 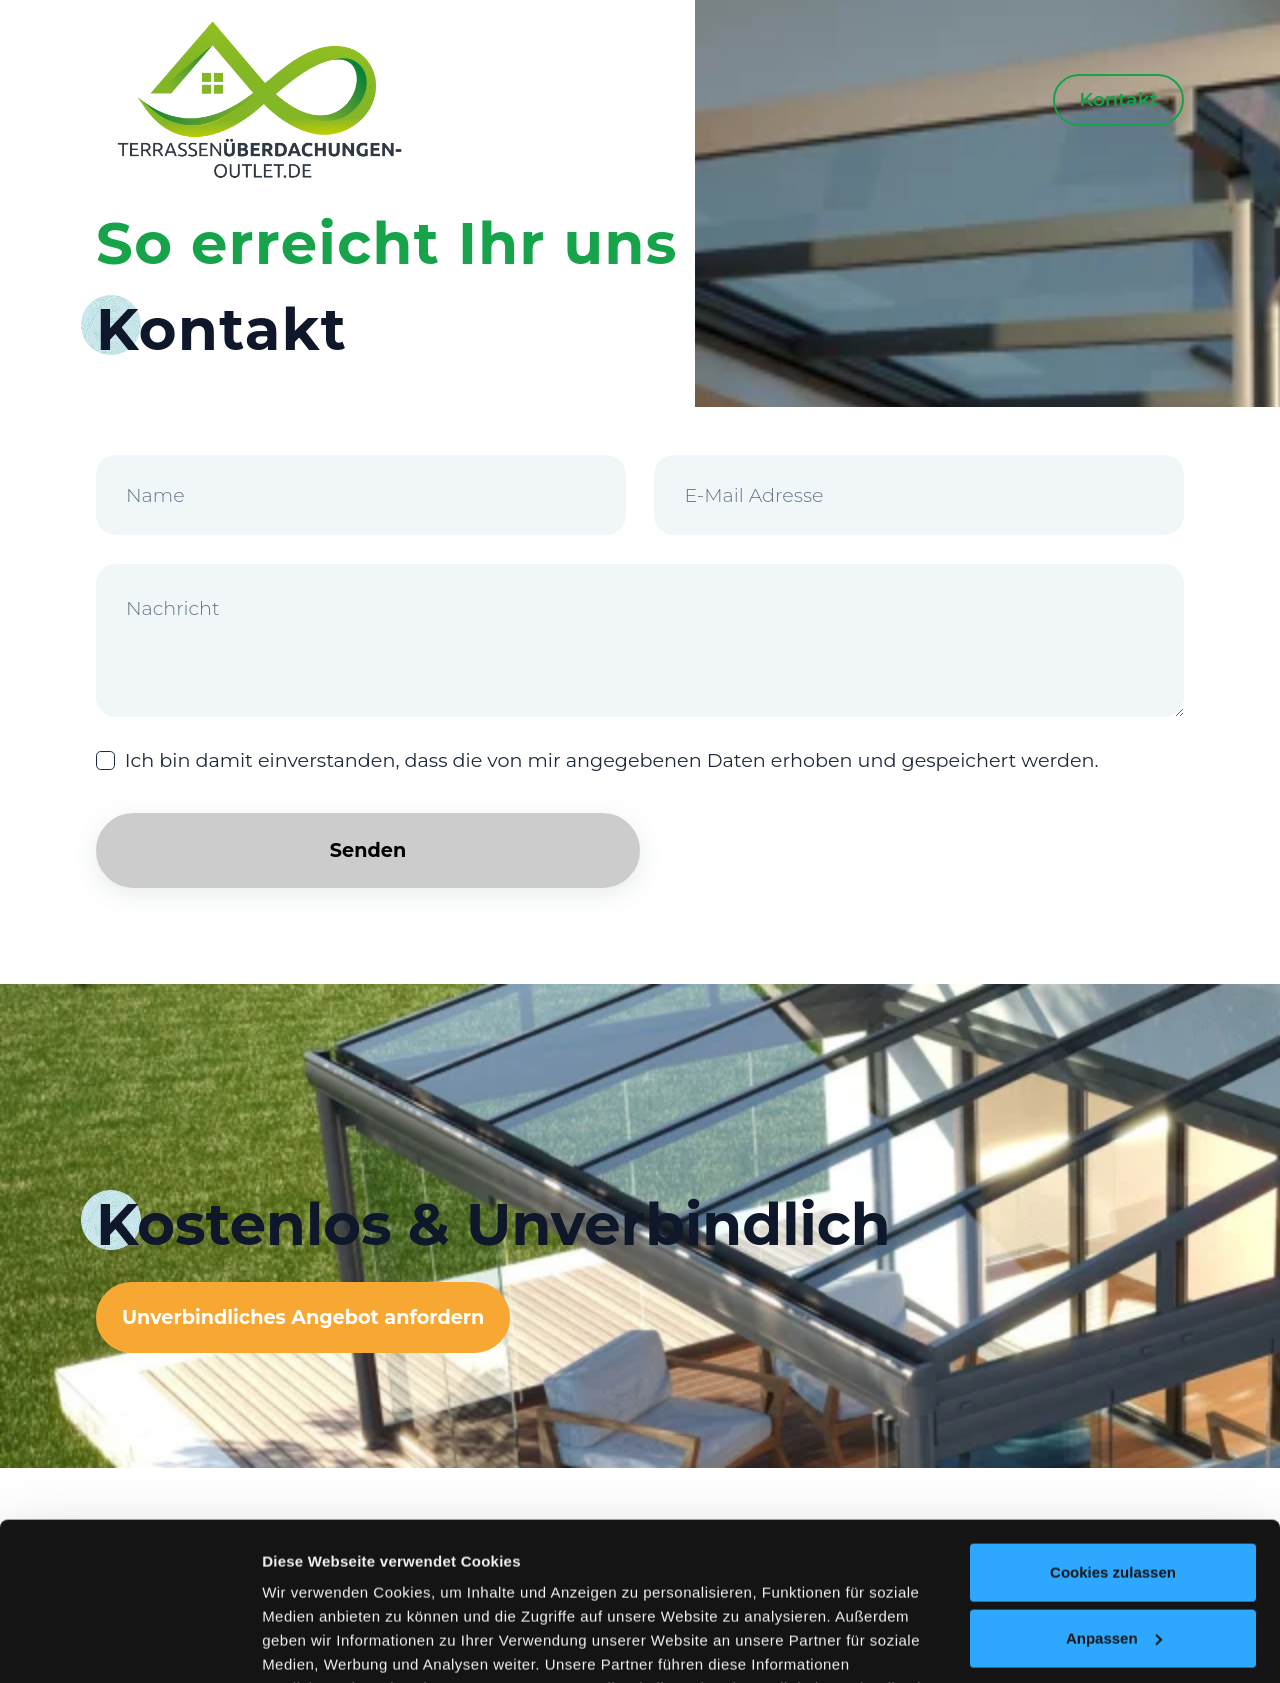 What do you see at coordinates (312, 1643) in the screenshot?
I see `Details zeigen` at bounding box center [312, 1643].